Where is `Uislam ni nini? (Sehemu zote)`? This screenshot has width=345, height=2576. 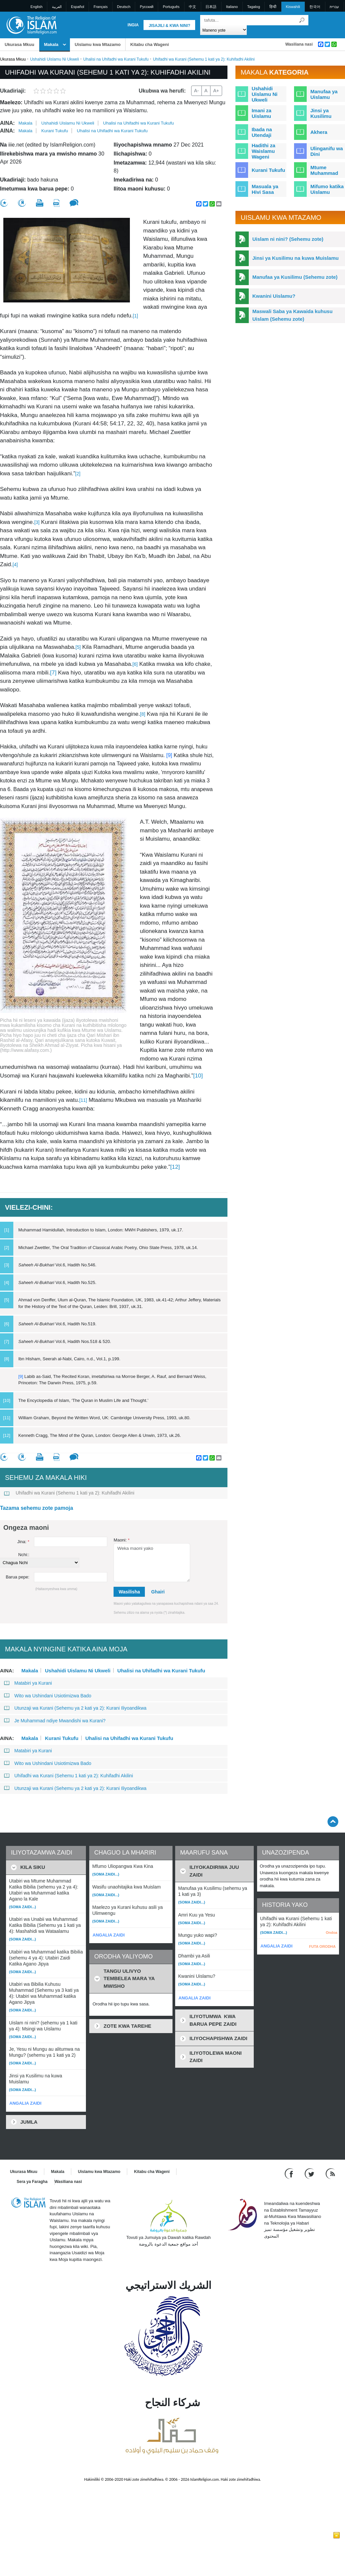 Uislam ni nini? (Sehemu zote) is located at coordinates (287, 239).